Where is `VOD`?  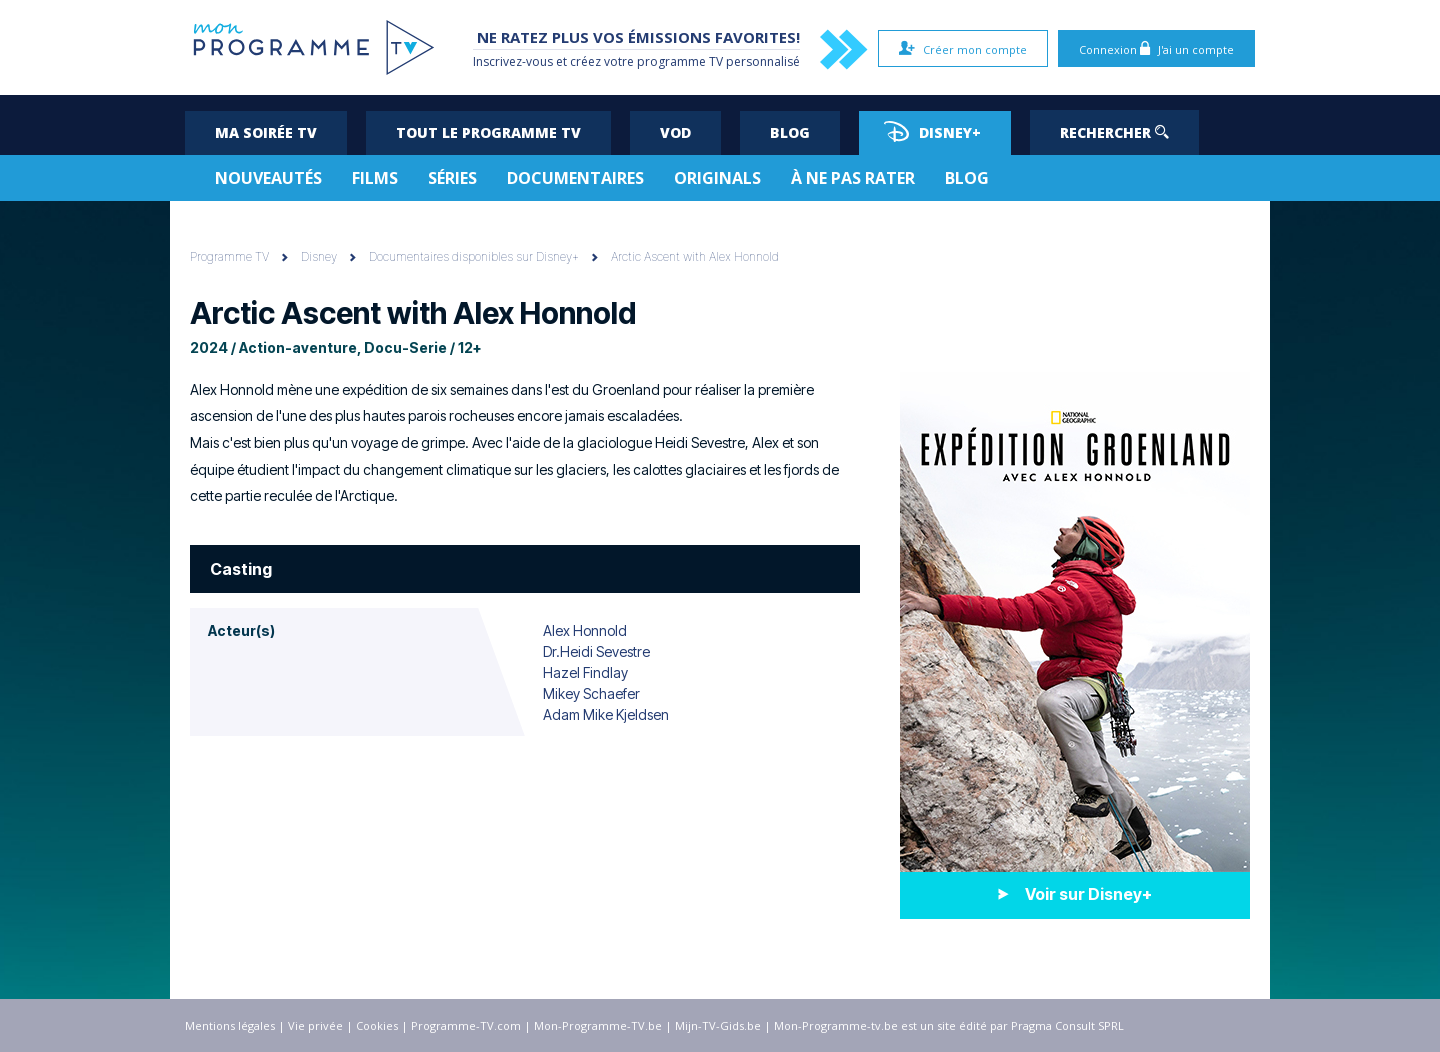 VOD is located at coordinates (675, 132).